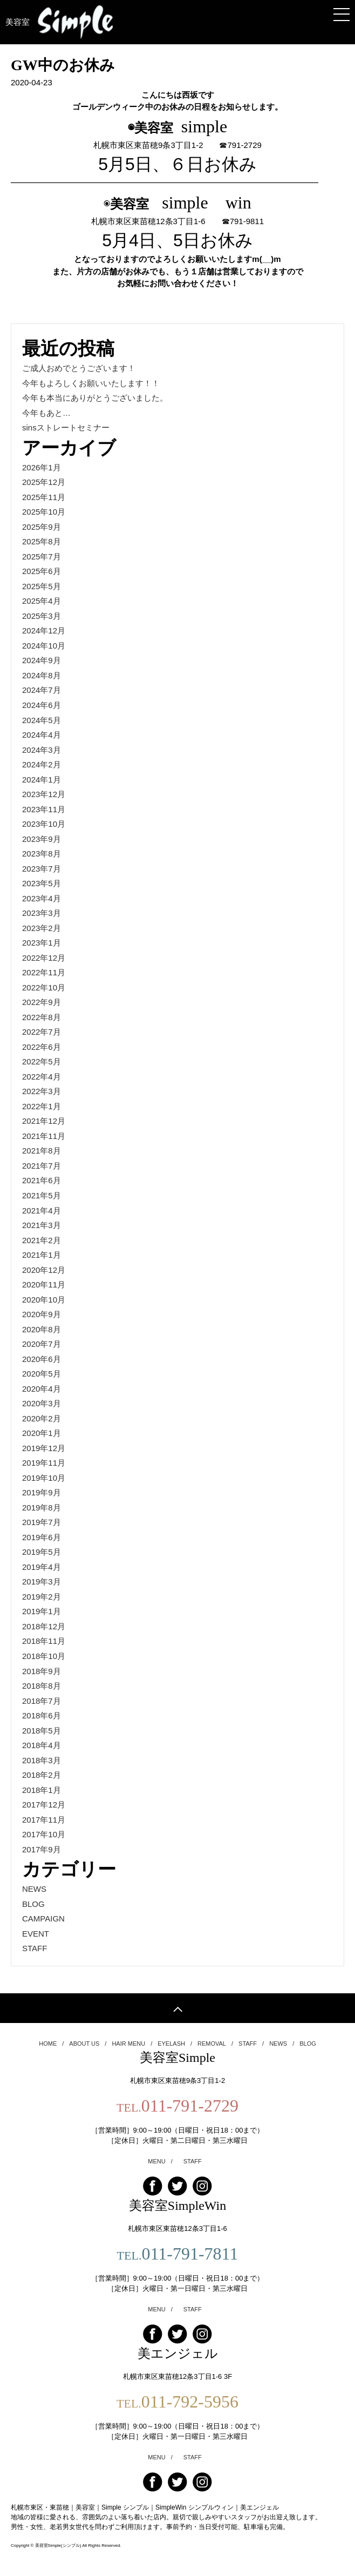 The width and height of the screenshot is (355, 2576). I want to click on 2023年7月, so click(41, 868).